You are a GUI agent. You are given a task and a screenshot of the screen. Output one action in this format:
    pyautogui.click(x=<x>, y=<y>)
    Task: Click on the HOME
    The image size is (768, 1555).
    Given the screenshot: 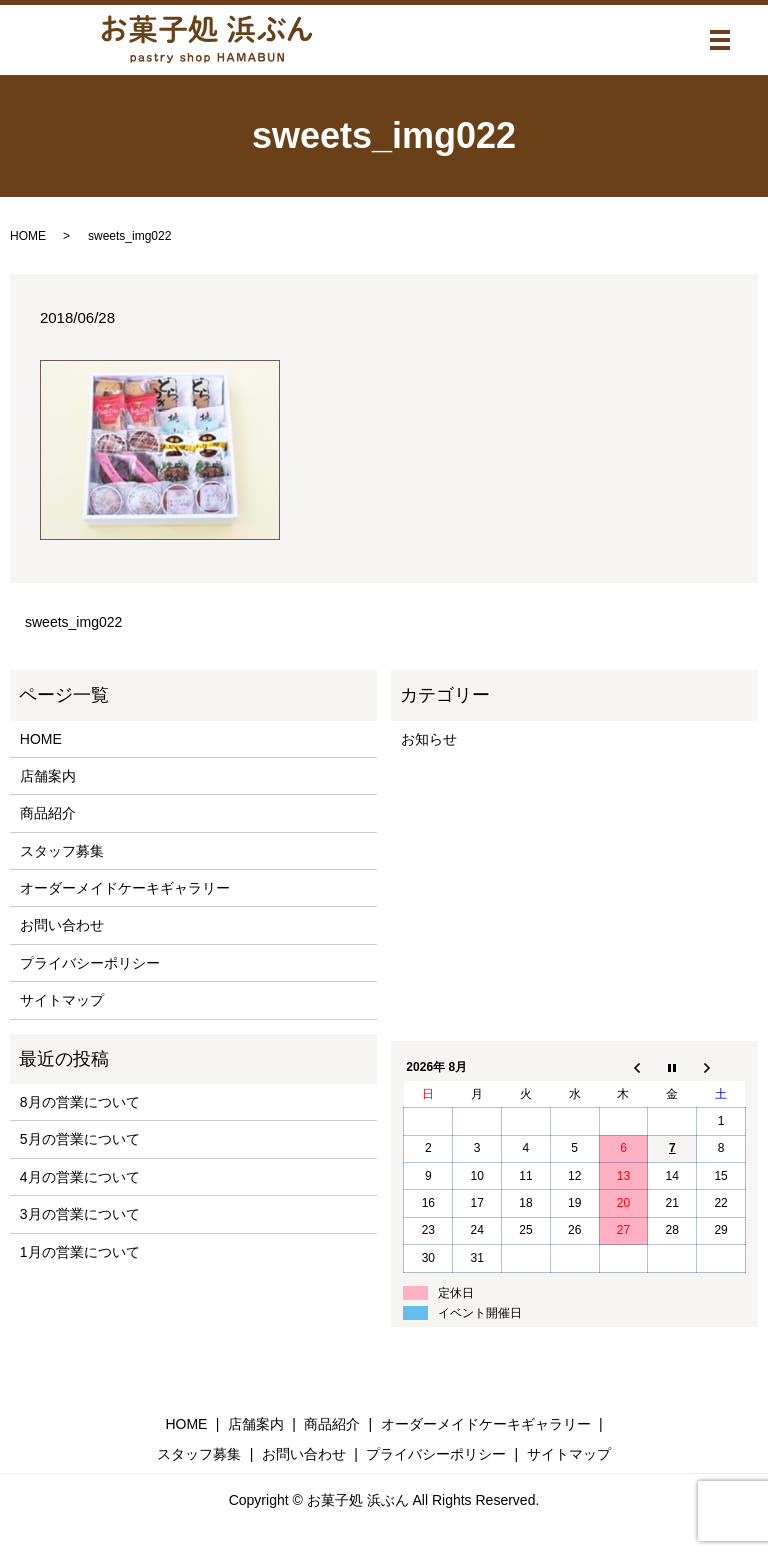 What is the action you would take?
    pyautogui.click(x=28, y=236)
    